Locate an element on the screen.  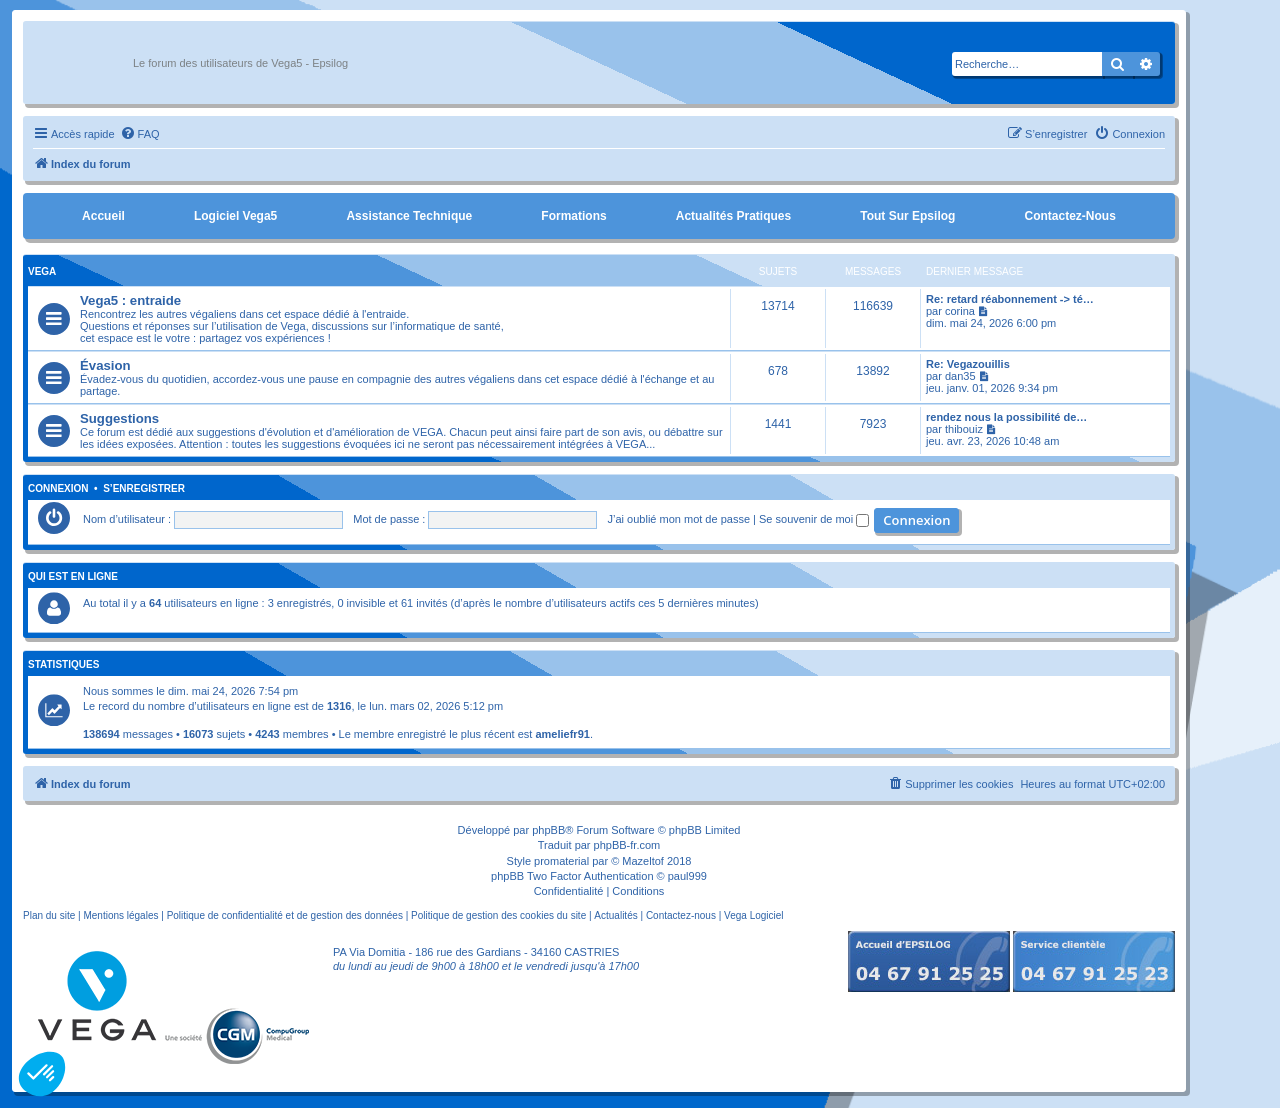
Re: Vegazouillis is located at coordinates (968, 364).